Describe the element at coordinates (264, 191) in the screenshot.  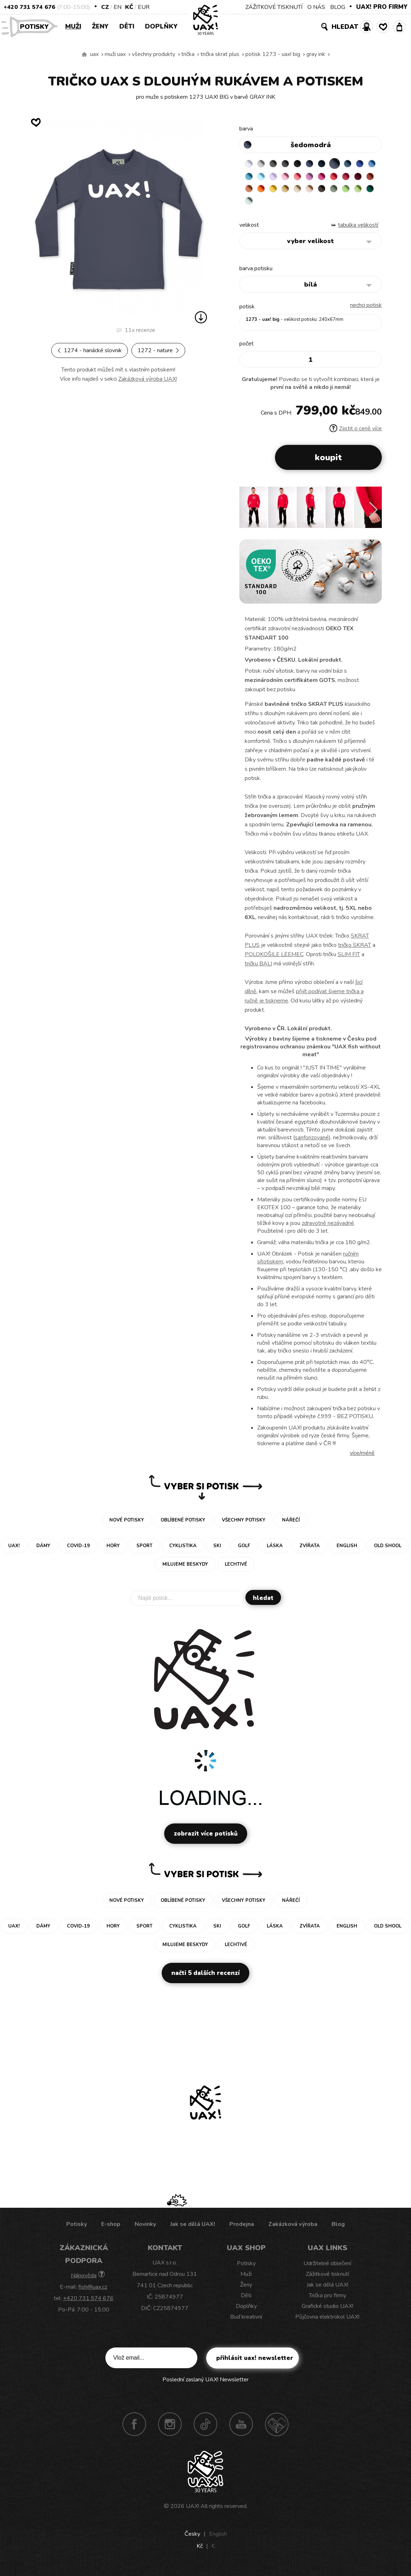
I see `CHILLY PEPPER RED` at that location.